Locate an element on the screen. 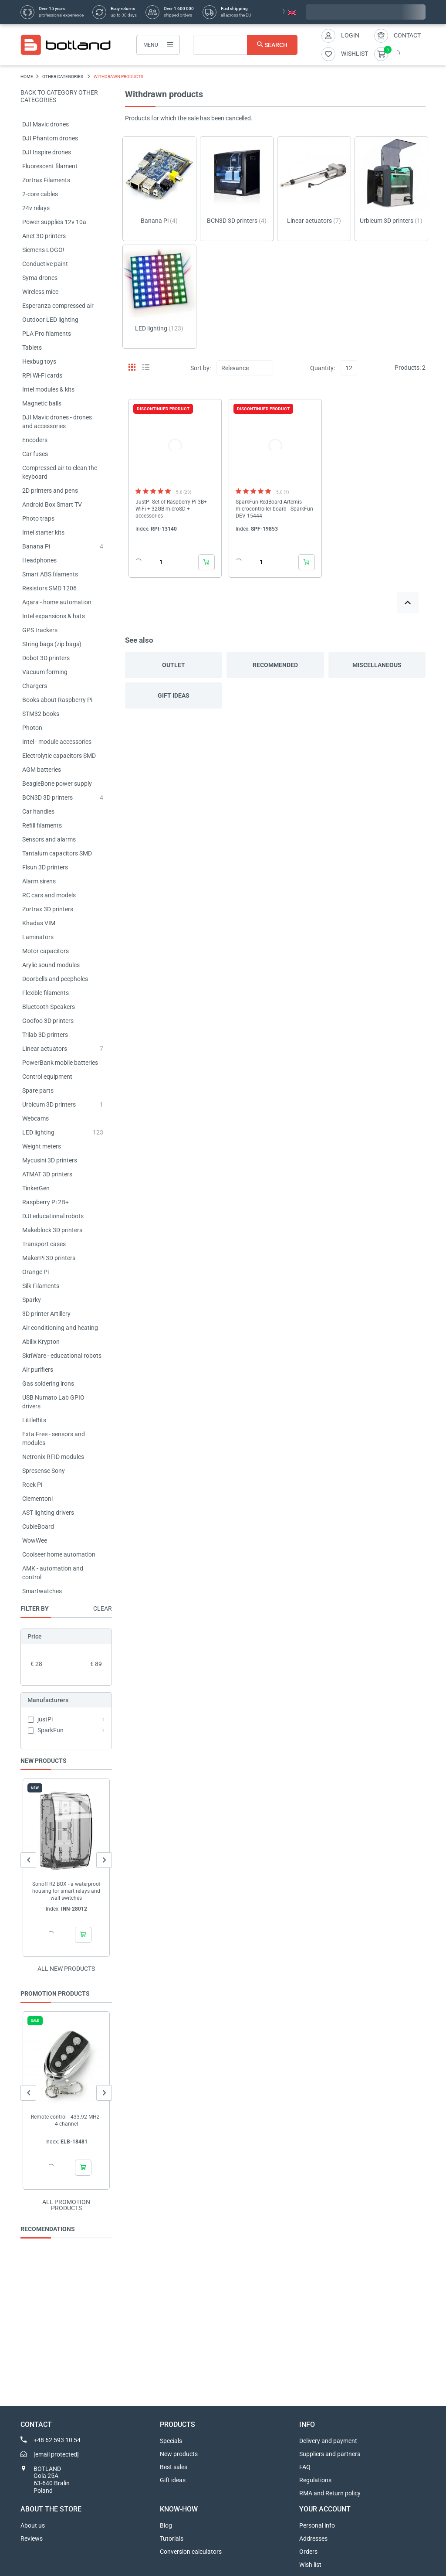  Suppliers and partners is located at coordinates (329, 2453).